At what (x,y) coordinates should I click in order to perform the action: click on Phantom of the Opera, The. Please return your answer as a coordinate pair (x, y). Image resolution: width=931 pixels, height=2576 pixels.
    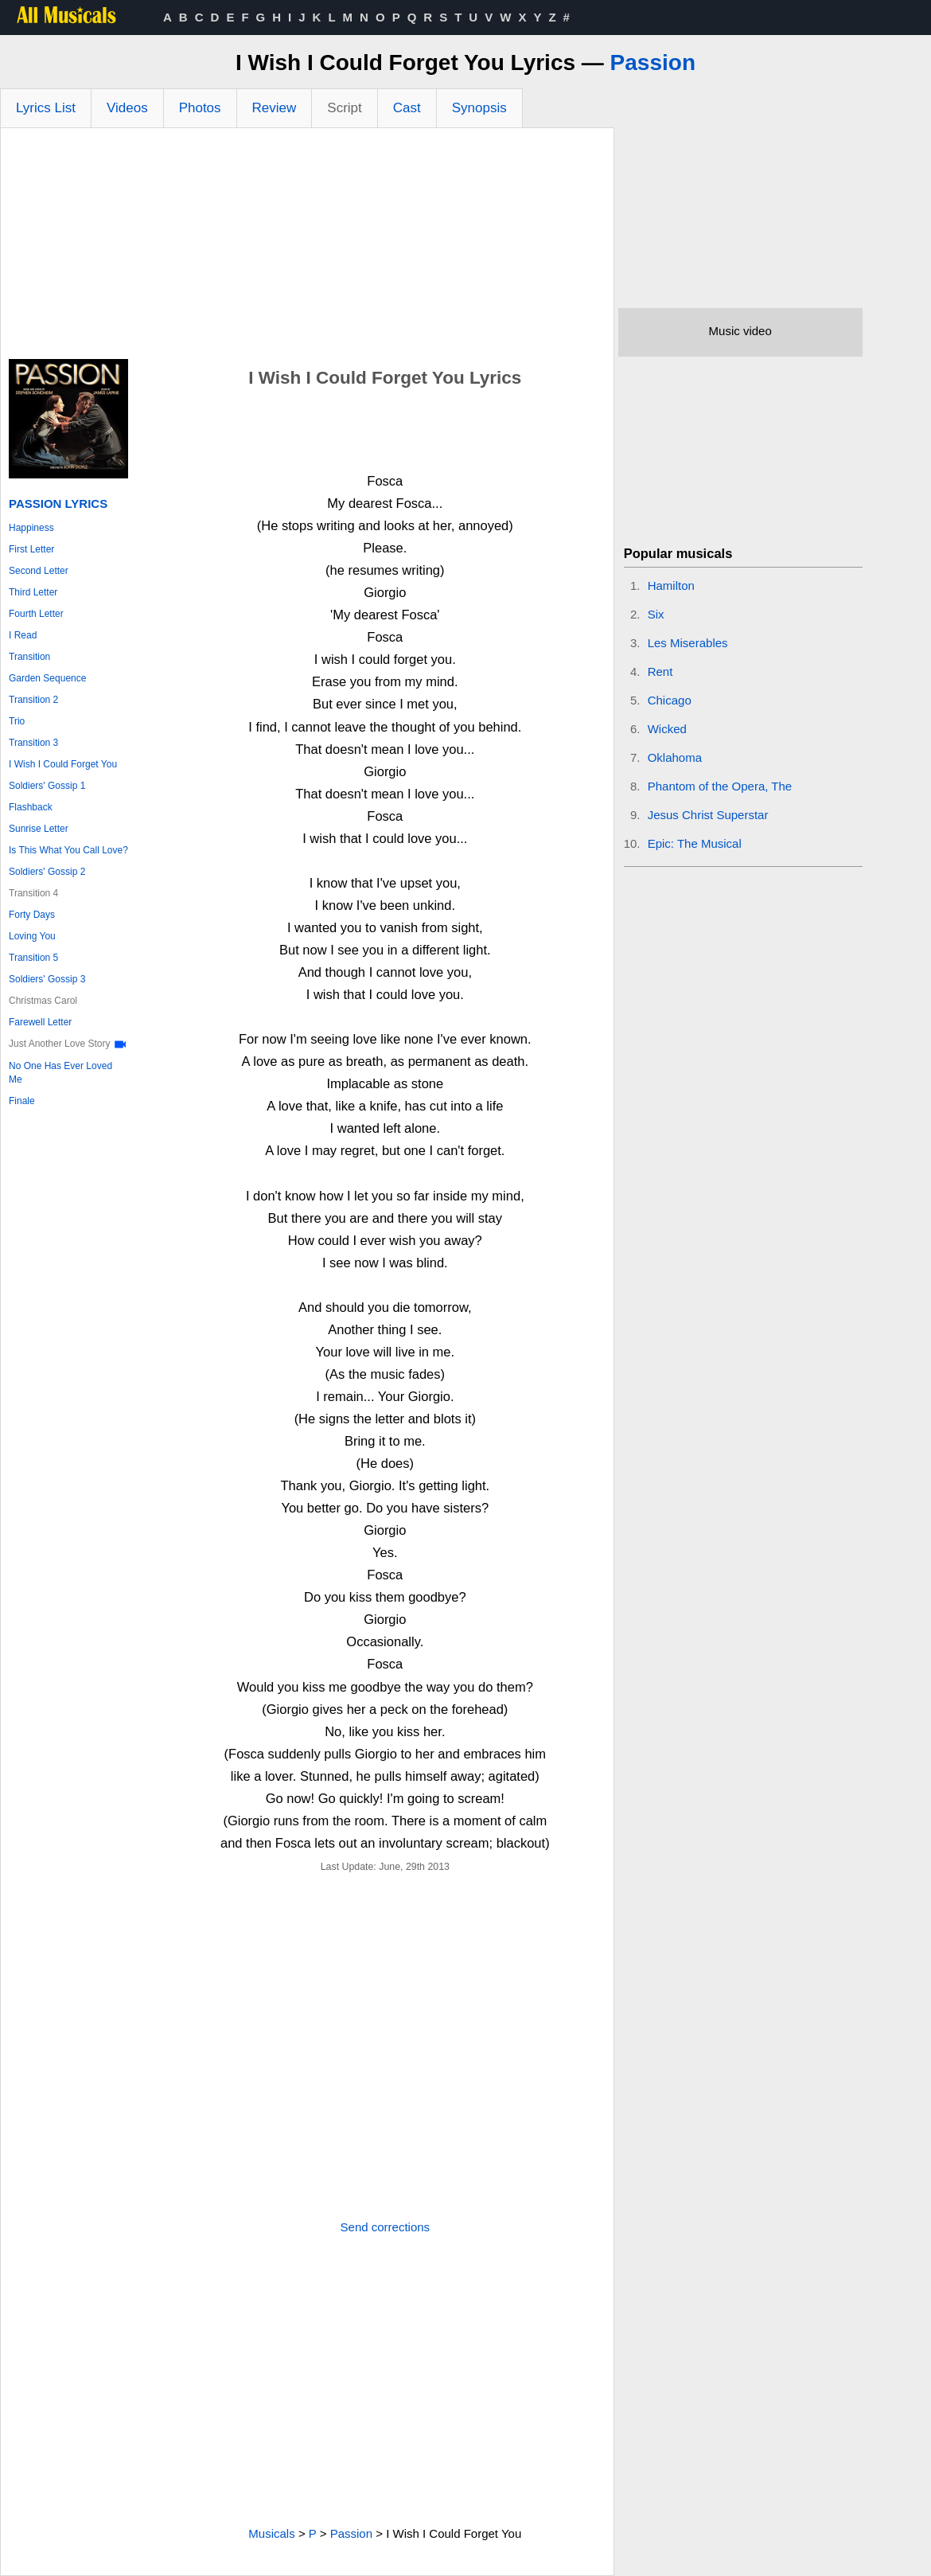
    Looking at the image, I should click on (720, 786).